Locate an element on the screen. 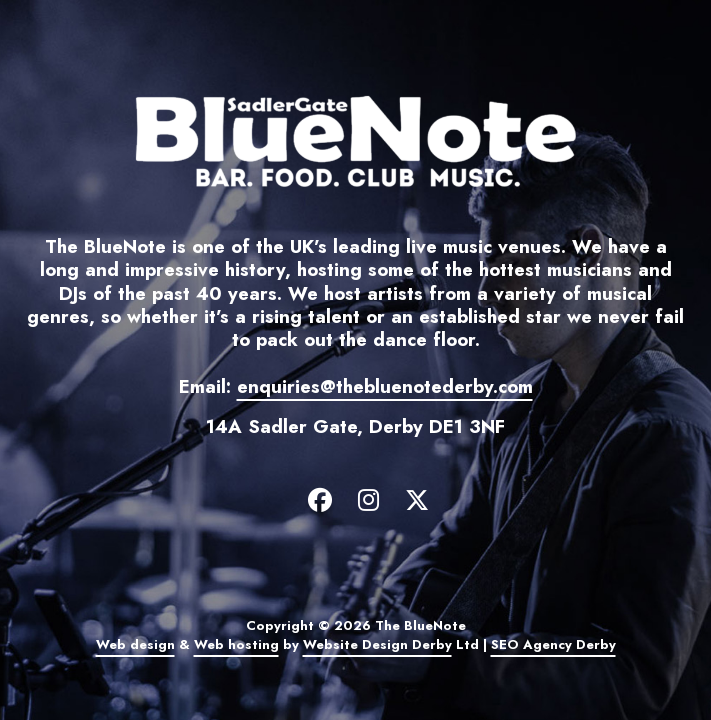  Website Design Derby is located at coordinates (377, 644).